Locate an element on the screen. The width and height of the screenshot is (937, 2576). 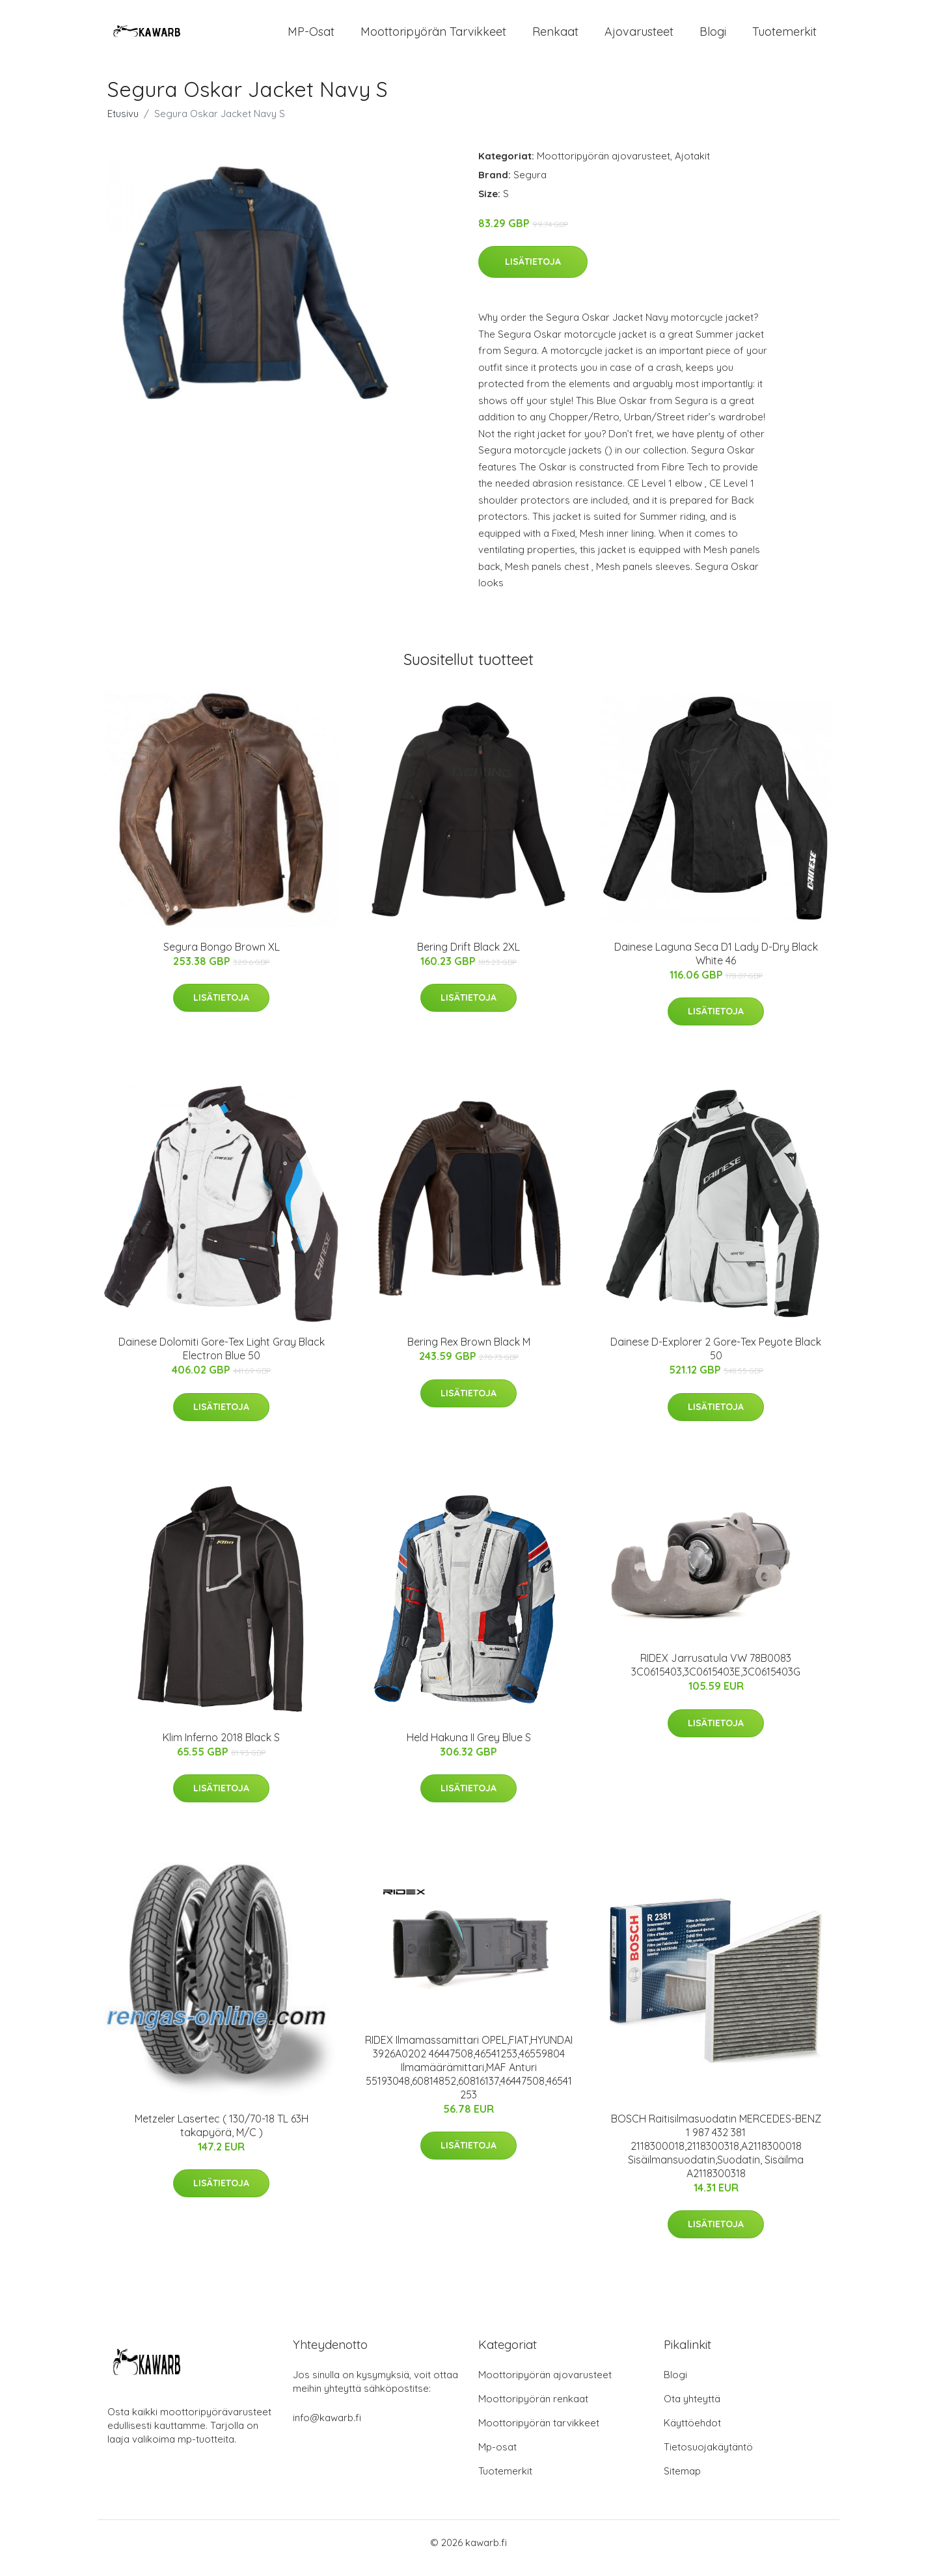
Bering Rex Brown Black M is located at coordinates (468, 1352).